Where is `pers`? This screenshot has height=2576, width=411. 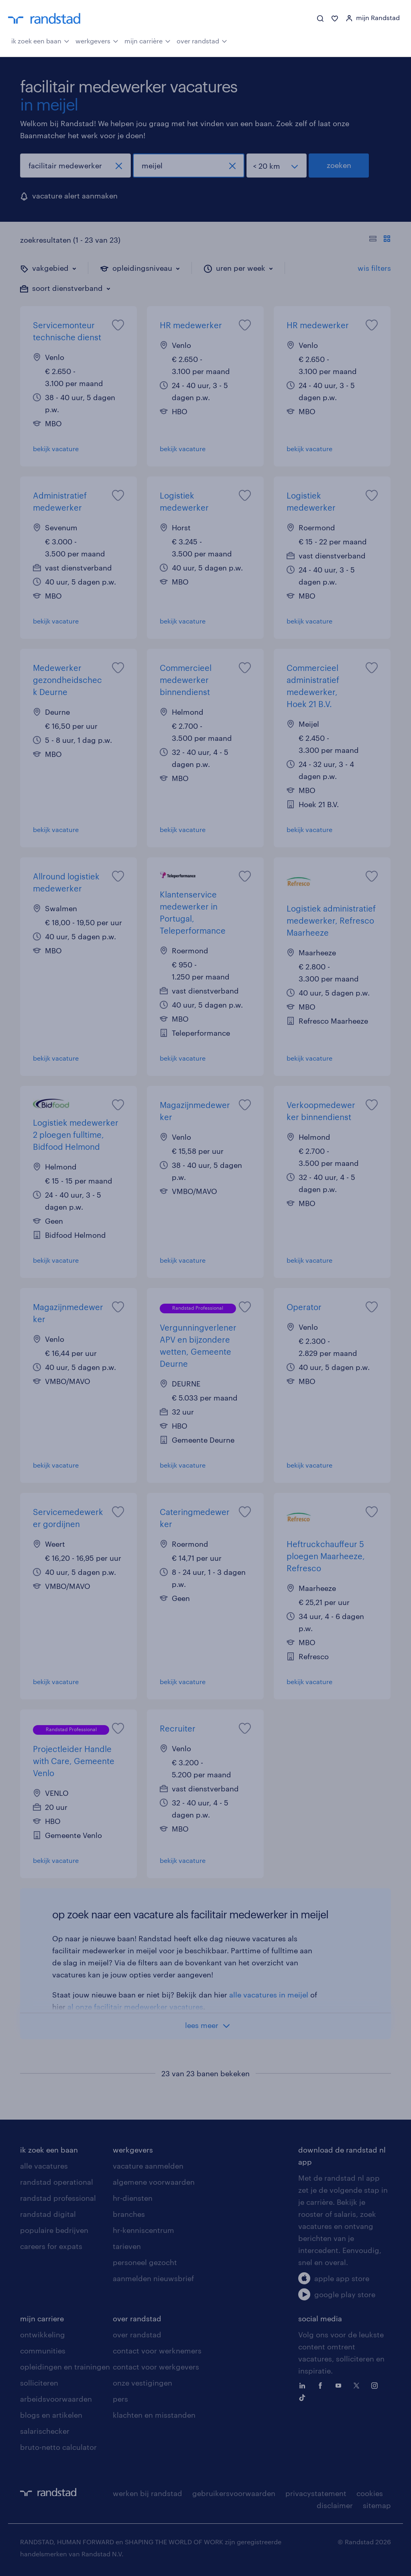
pers is located at coordinates (120, 2398).